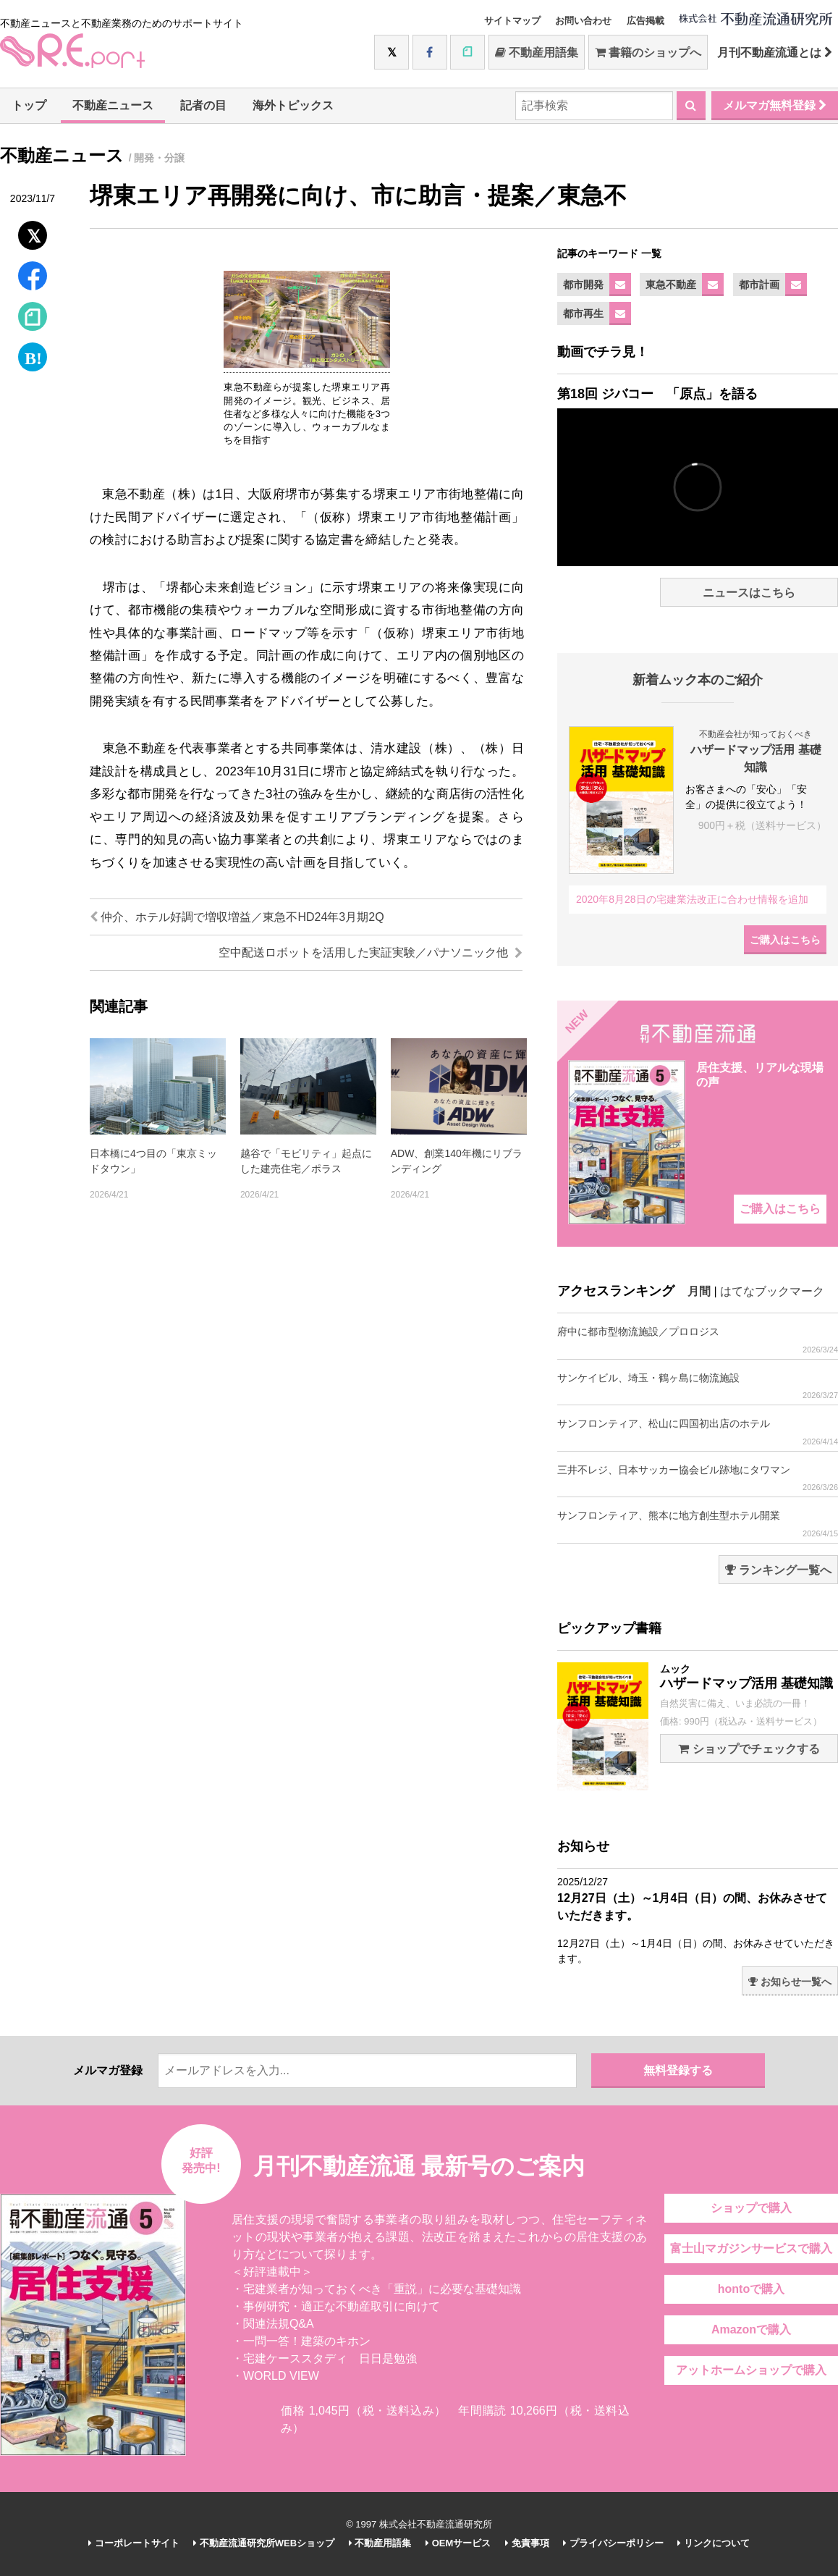 The image size is (838, 2576). What do you see at coordinates (751, 2289) in the screenshot?
I see `hontoで購入` at bounding box center [751, 2289].